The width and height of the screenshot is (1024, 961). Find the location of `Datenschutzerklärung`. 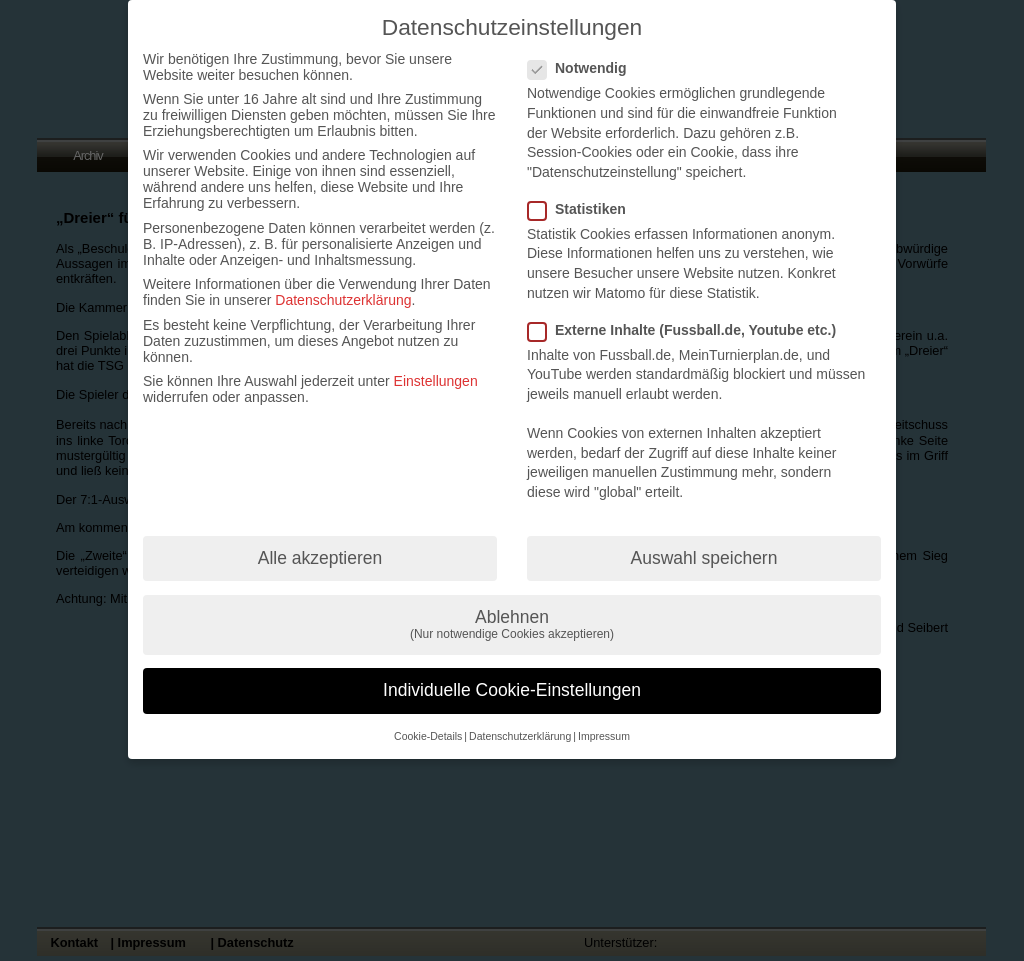

Datenschutzerklärung is located at coordinates (343, 300).